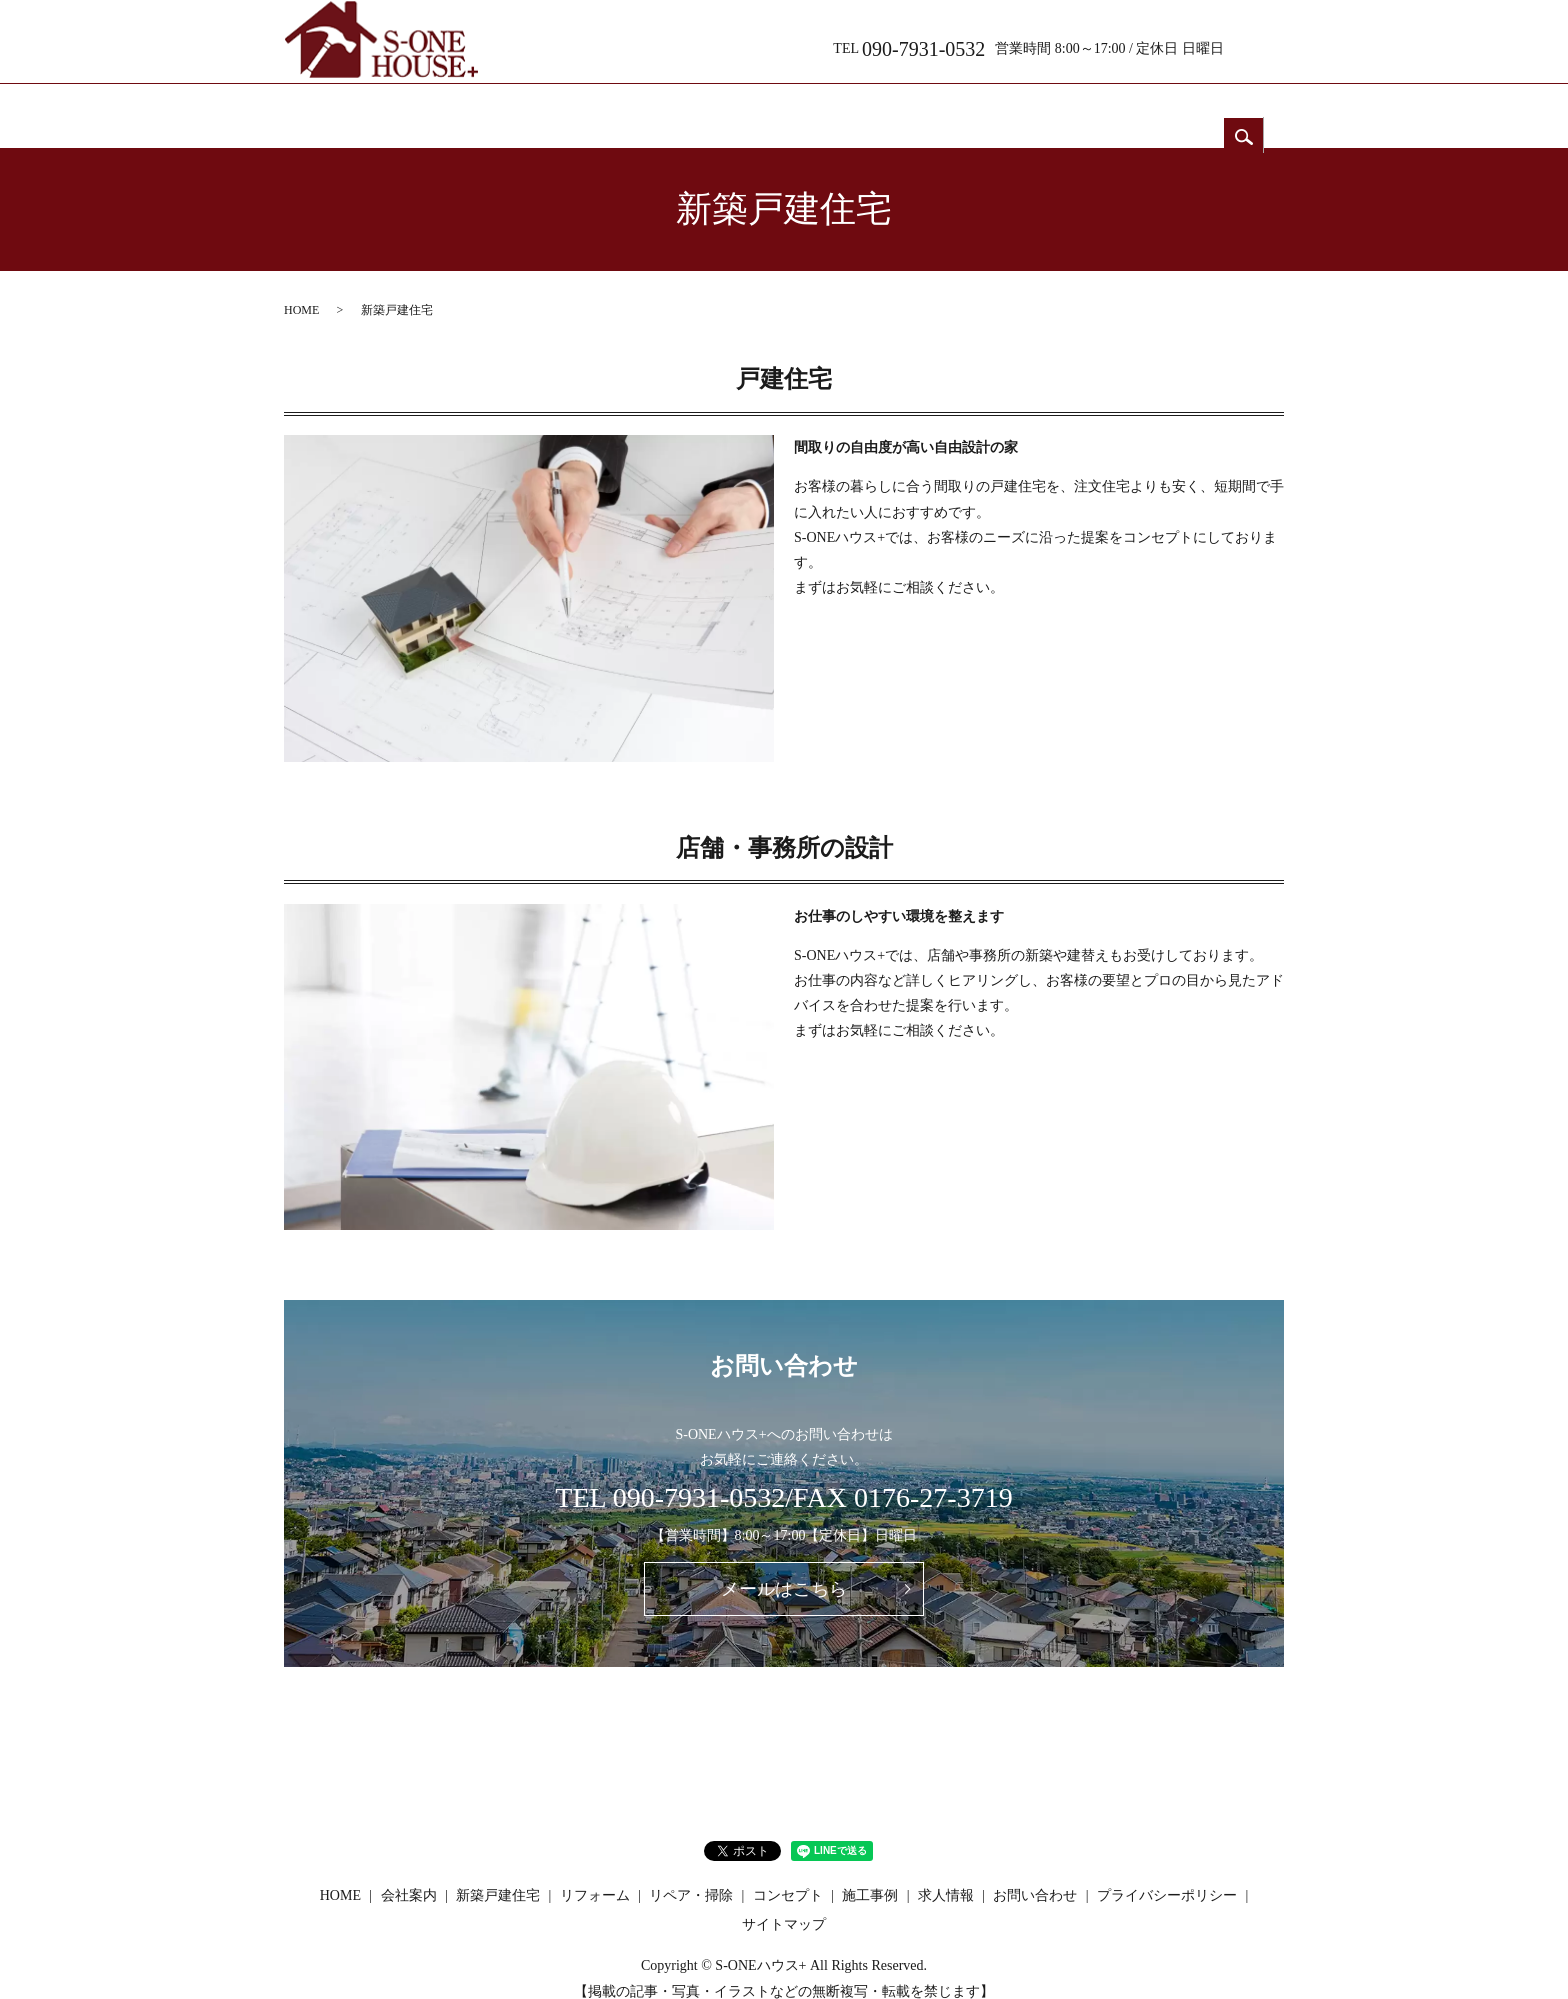 This screenshot has height=1999, width=1568. I want to click on 求人情報, so click(1084, 107).